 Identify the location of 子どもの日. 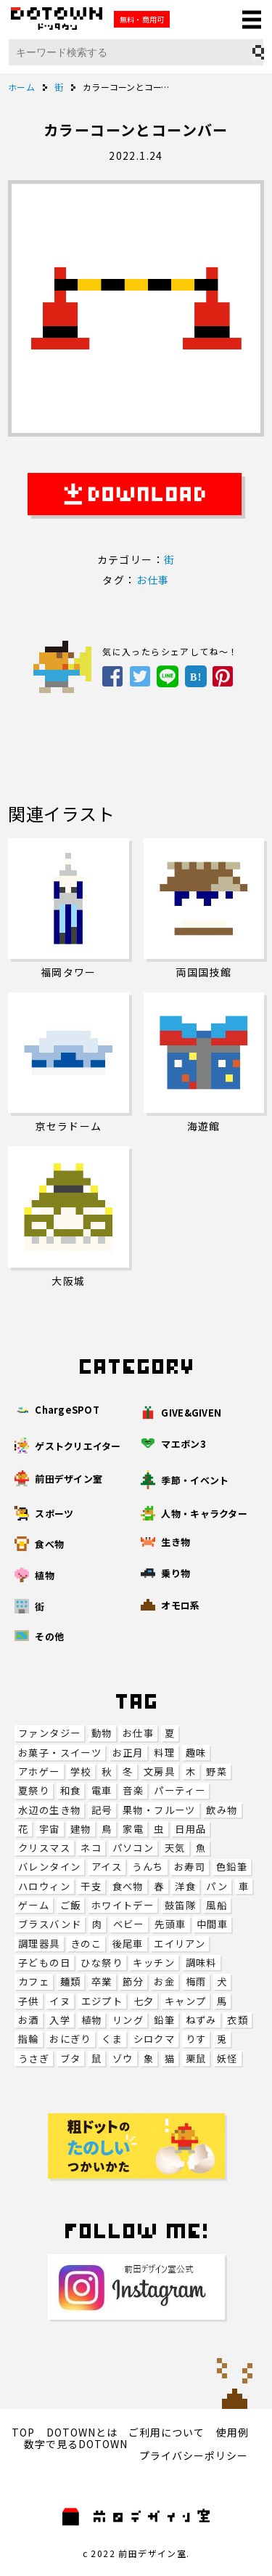
(44, 1962).